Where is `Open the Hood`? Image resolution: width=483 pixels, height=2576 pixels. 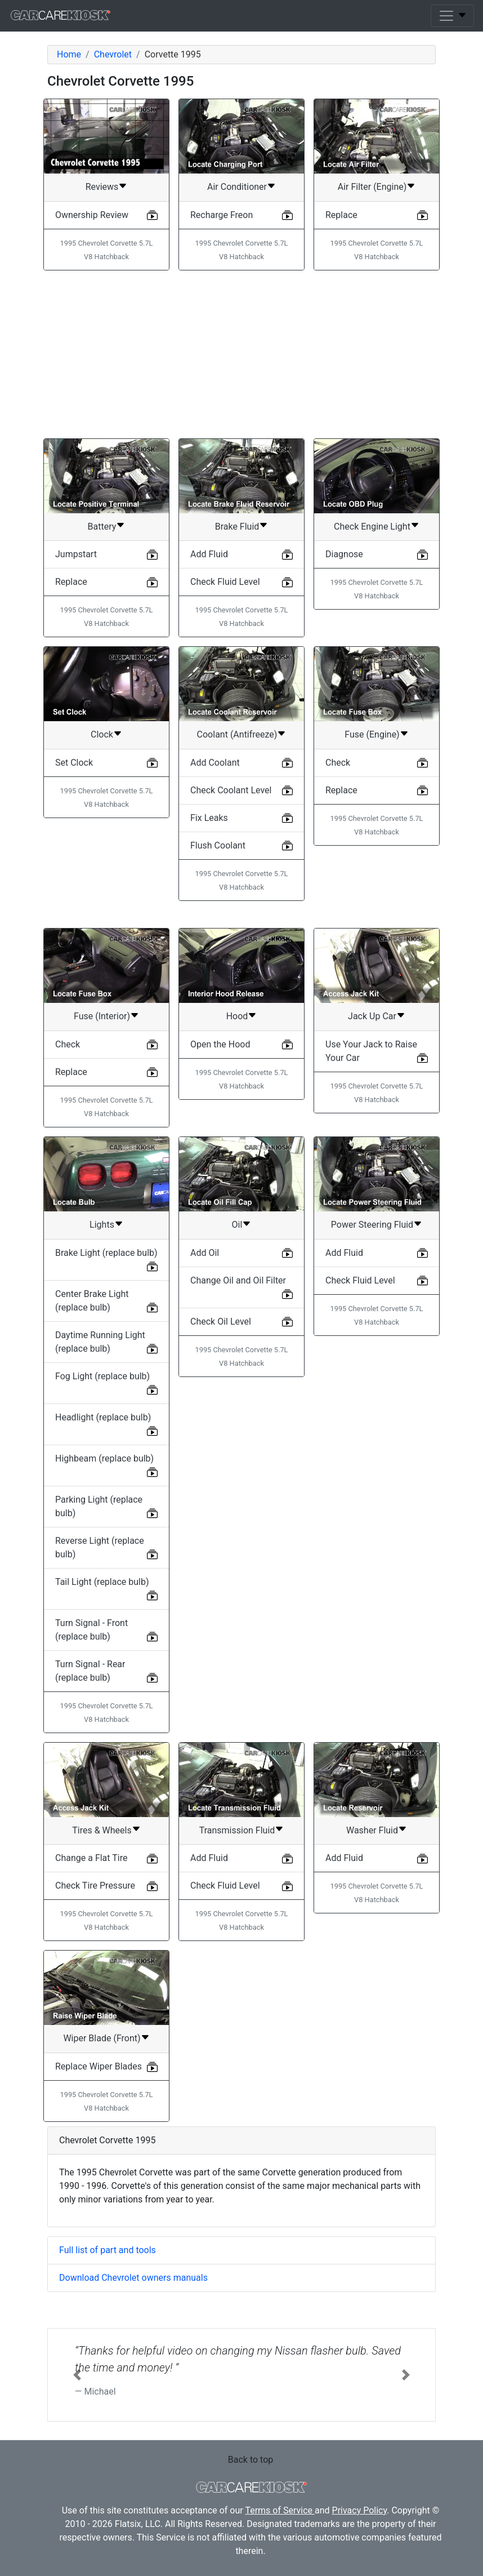 Open the Hood is located at coordinates (220, 1044).